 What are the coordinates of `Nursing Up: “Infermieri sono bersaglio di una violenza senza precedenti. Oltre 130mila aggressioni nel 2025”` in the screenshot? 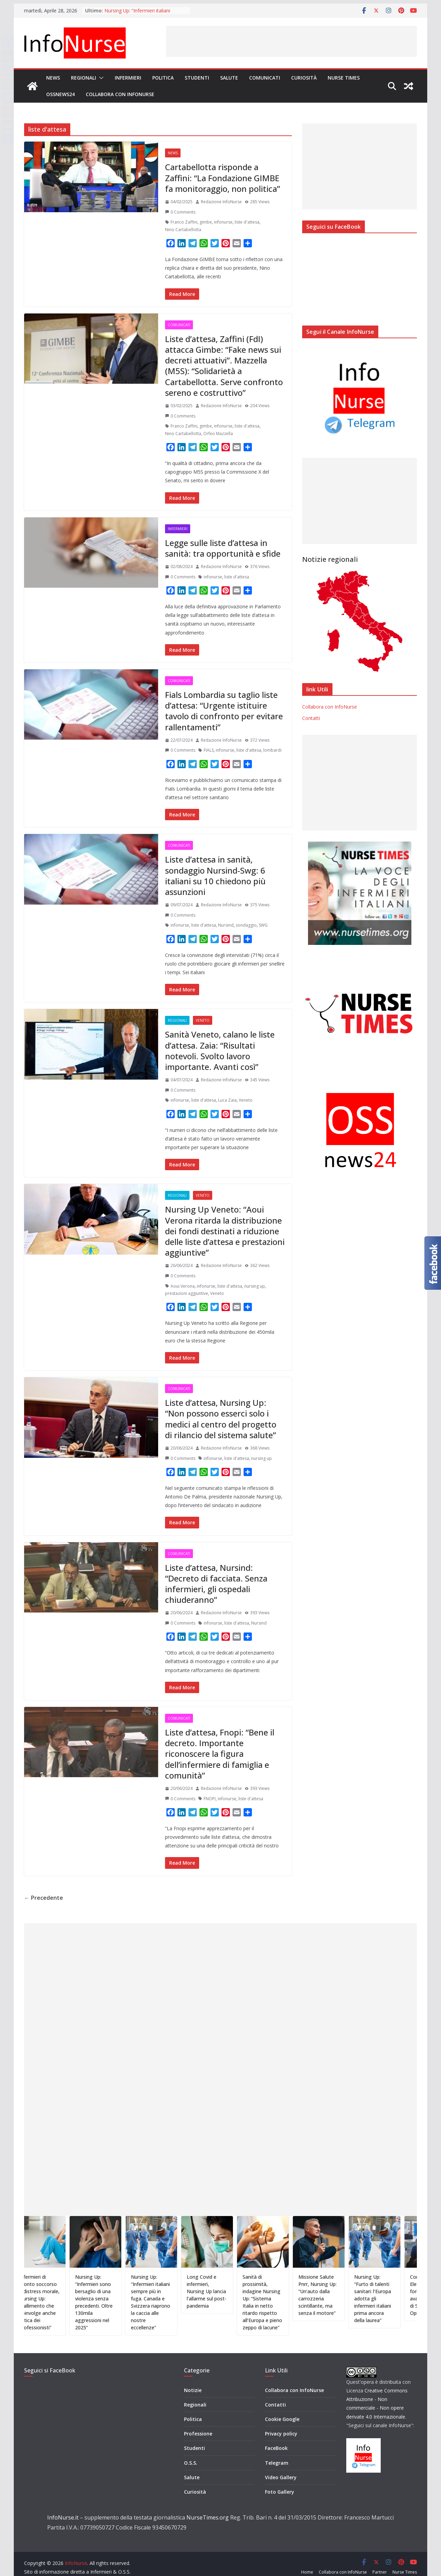 It's located at (116, 2302).